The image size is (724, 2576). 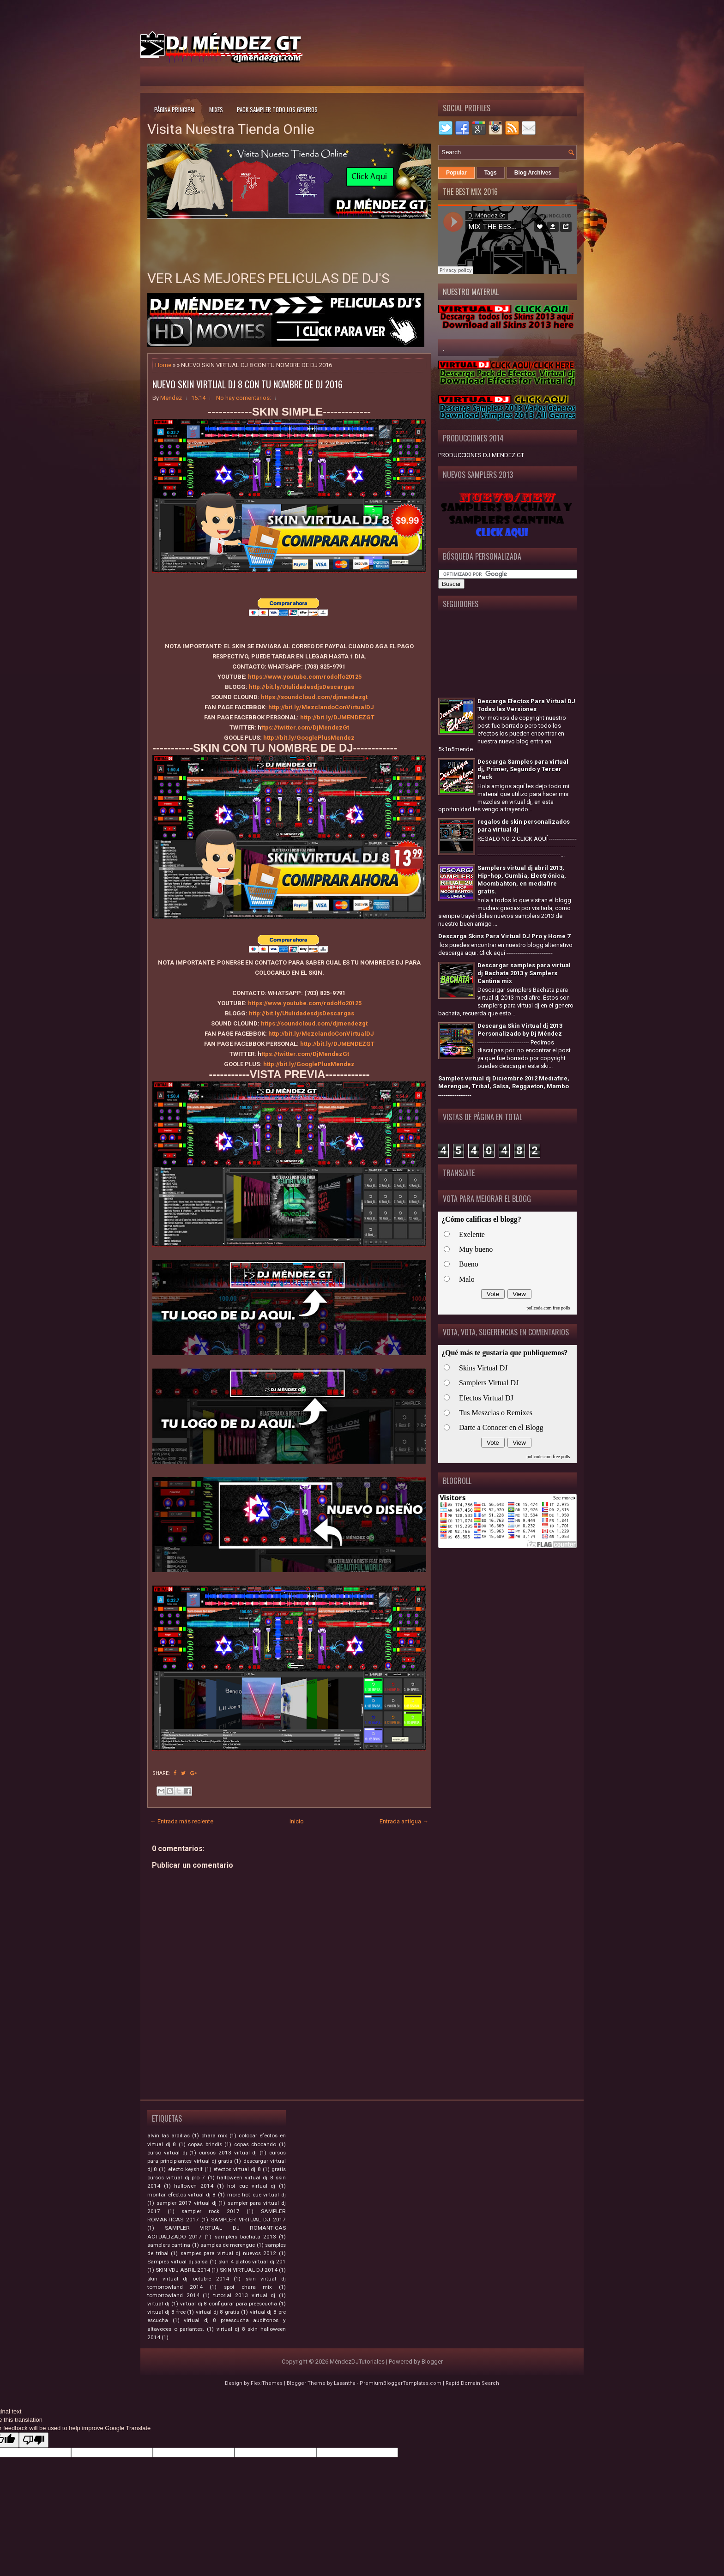 I want to click on Mixes, so click(x=216, y=109).